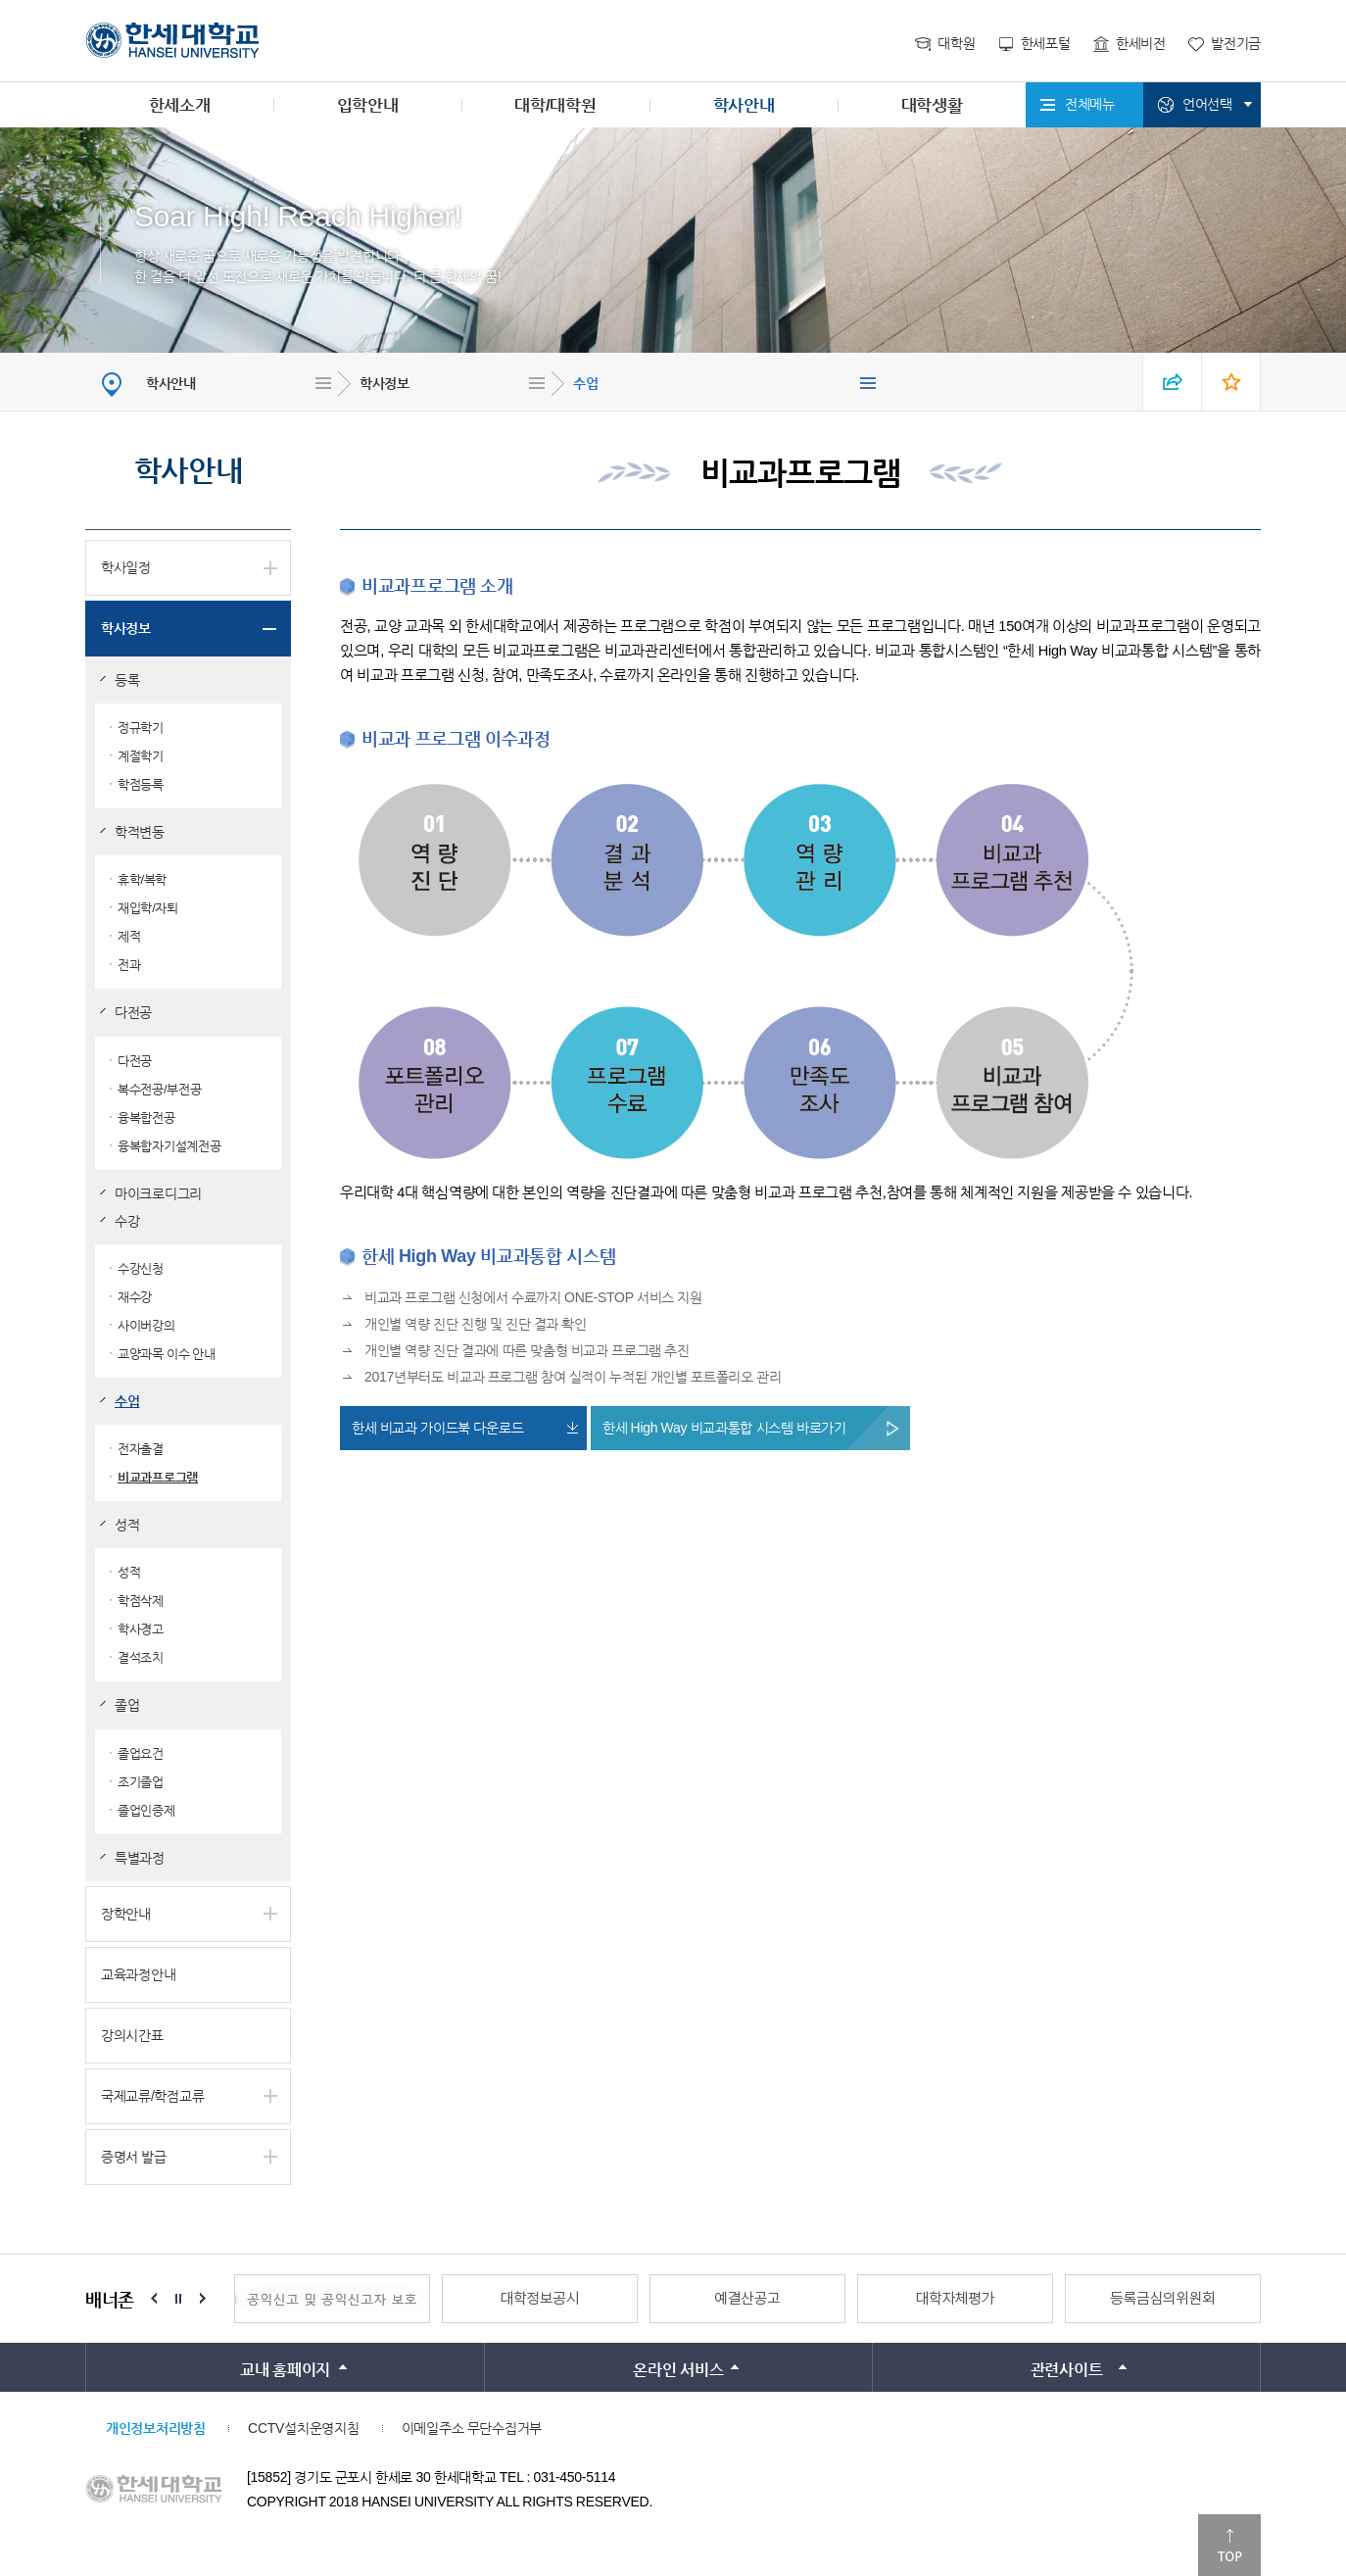  What do you see at coordinates (141, 1600) in the screenshot?
I see `학점삭제` at bounding box center [141, 1600].